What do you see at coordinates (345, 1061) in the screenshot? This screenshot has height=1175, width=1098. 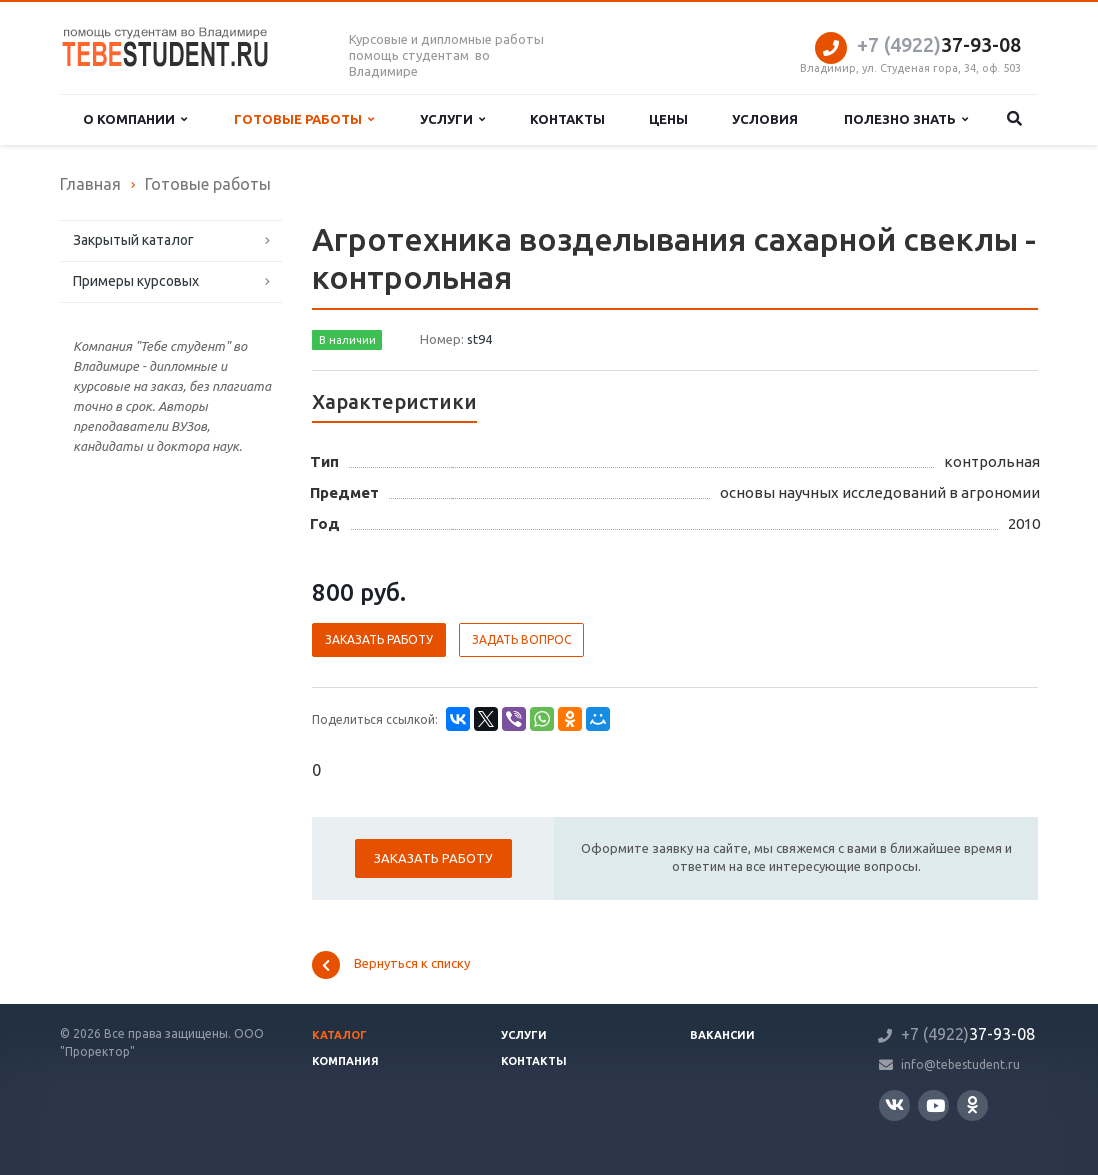 I see `Компания` at bounding box center [345, 1061].